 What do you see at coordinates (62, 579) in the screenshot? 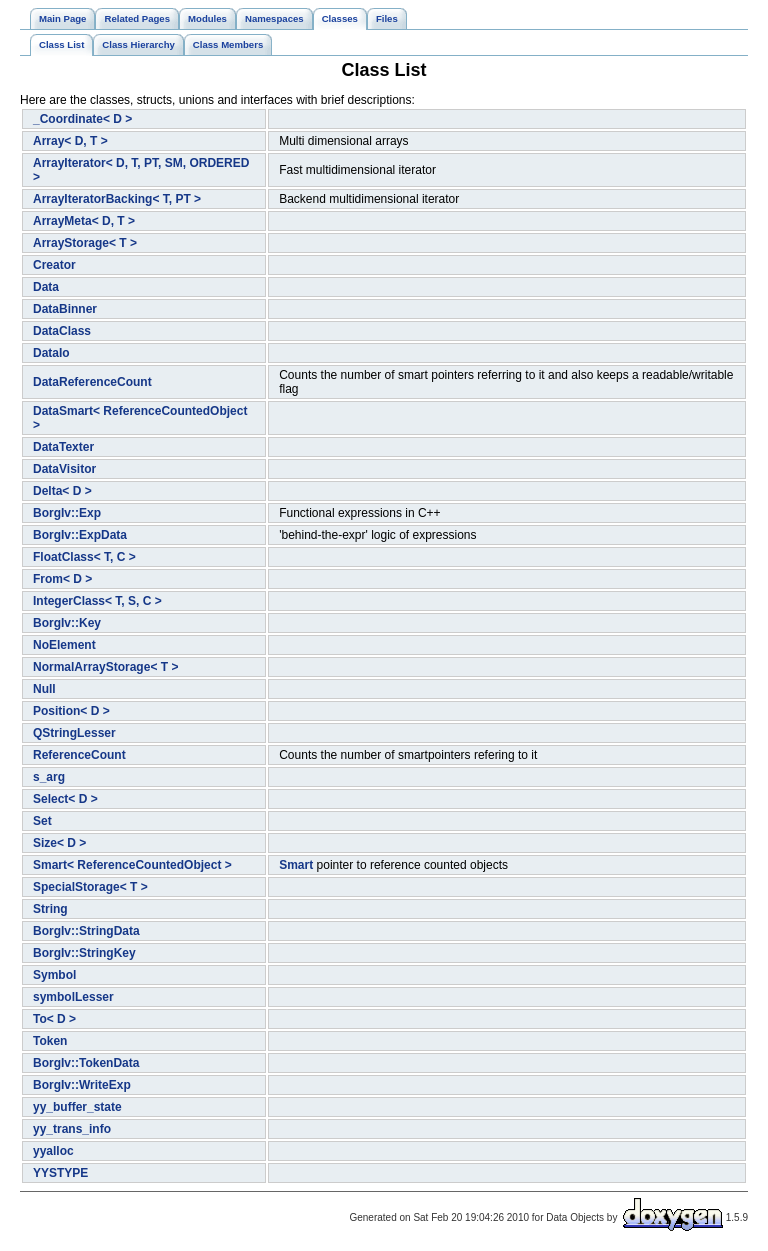
I see `From< D >` at bounding box center [62, 579].